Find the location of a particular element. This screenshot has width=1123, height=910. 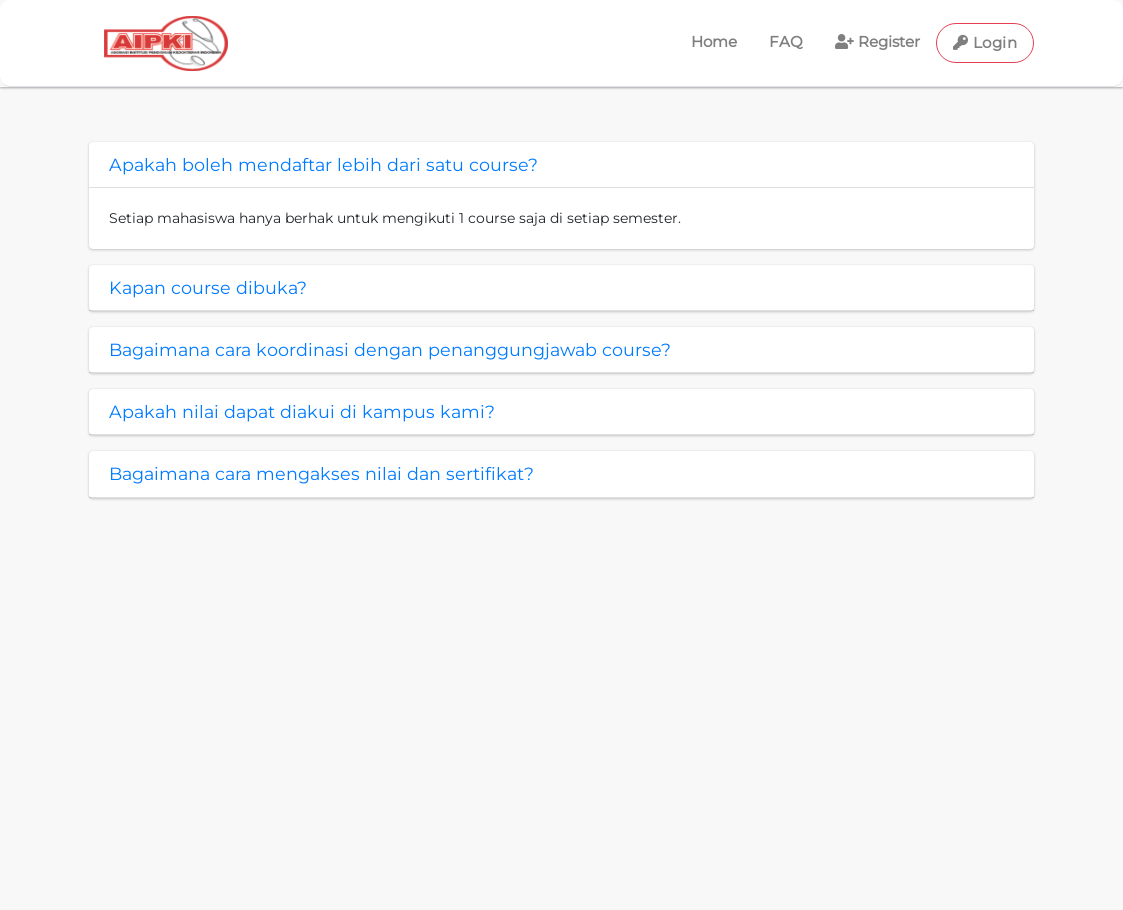

Home is located at coordinates (714, 41).